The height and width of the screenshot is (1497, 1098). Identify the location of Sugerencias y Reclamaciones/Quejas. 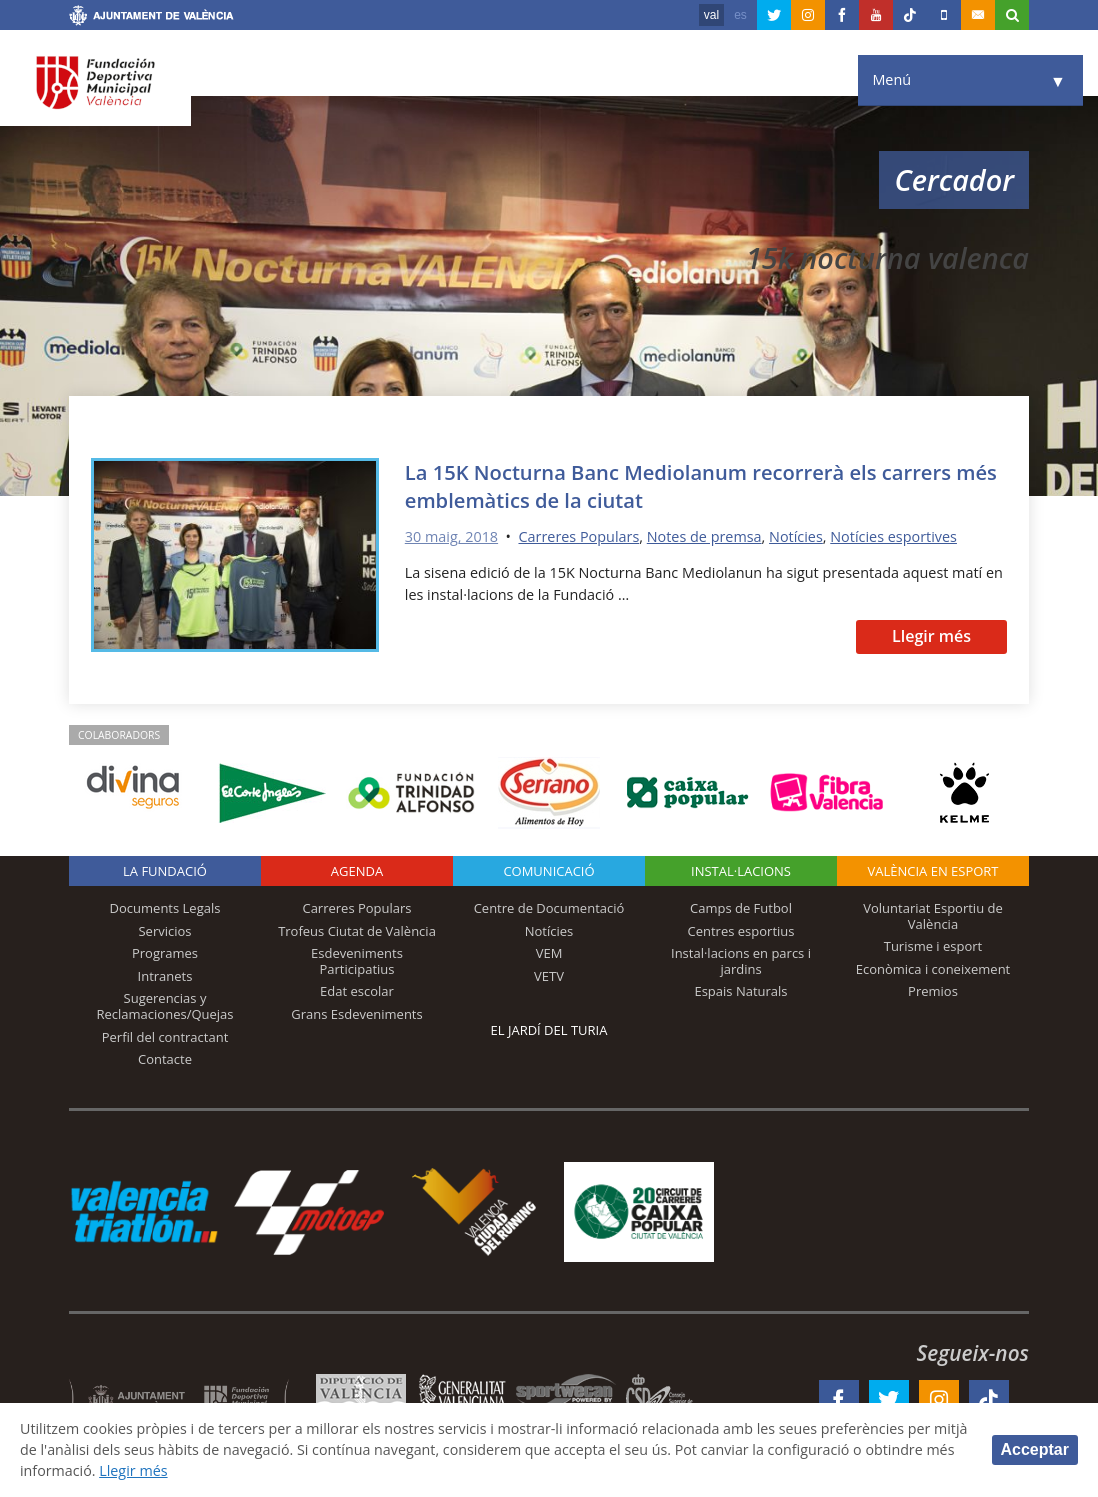
(165, 1006).